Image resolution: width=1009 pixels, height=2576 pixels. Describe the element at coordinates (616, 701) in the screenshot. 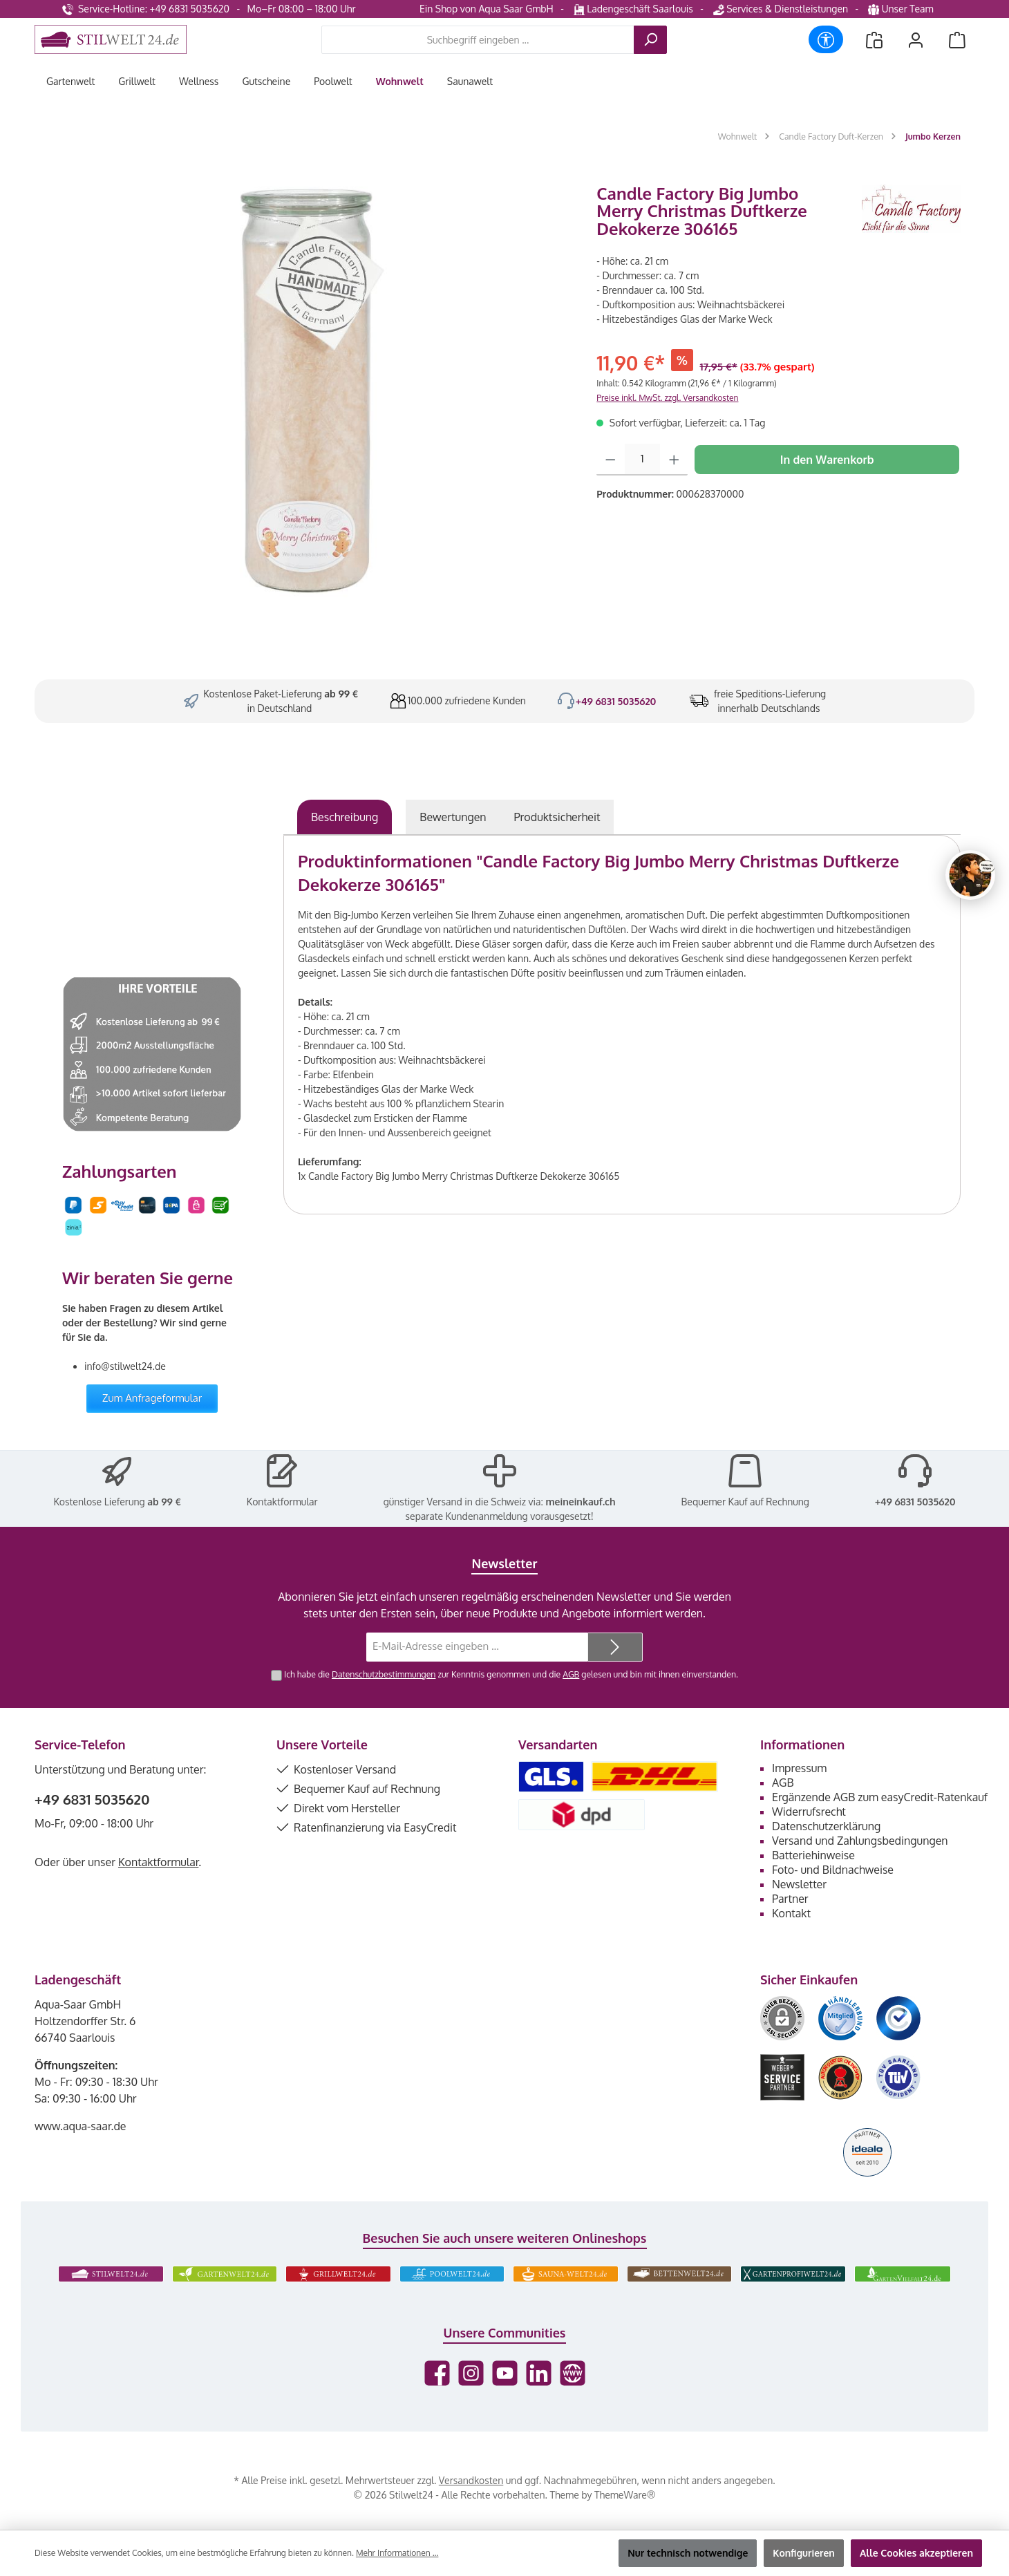

I see `+49 6831 5035620` at that location.